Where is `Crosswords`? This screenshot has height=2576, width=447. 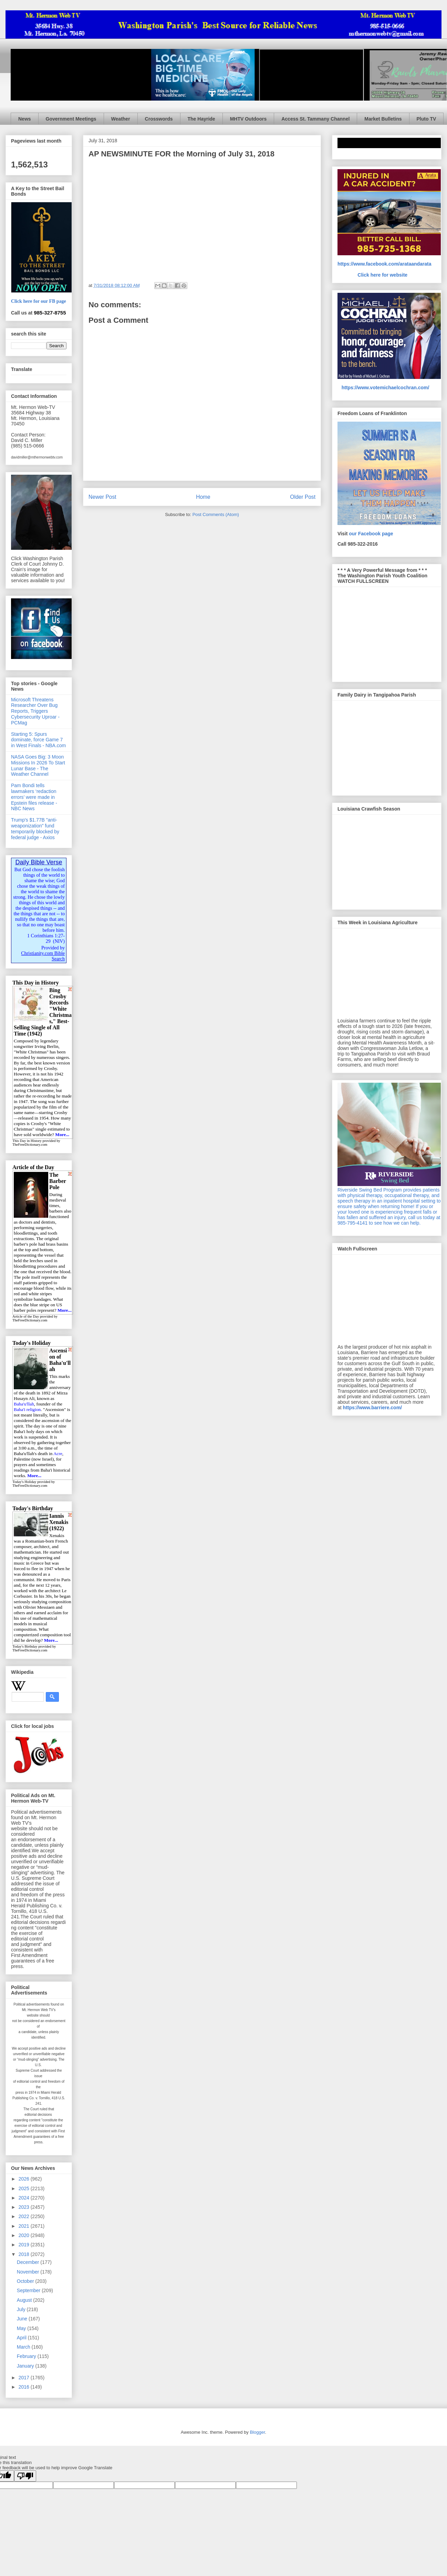 Crosswords is located at coordinates (159, 119).